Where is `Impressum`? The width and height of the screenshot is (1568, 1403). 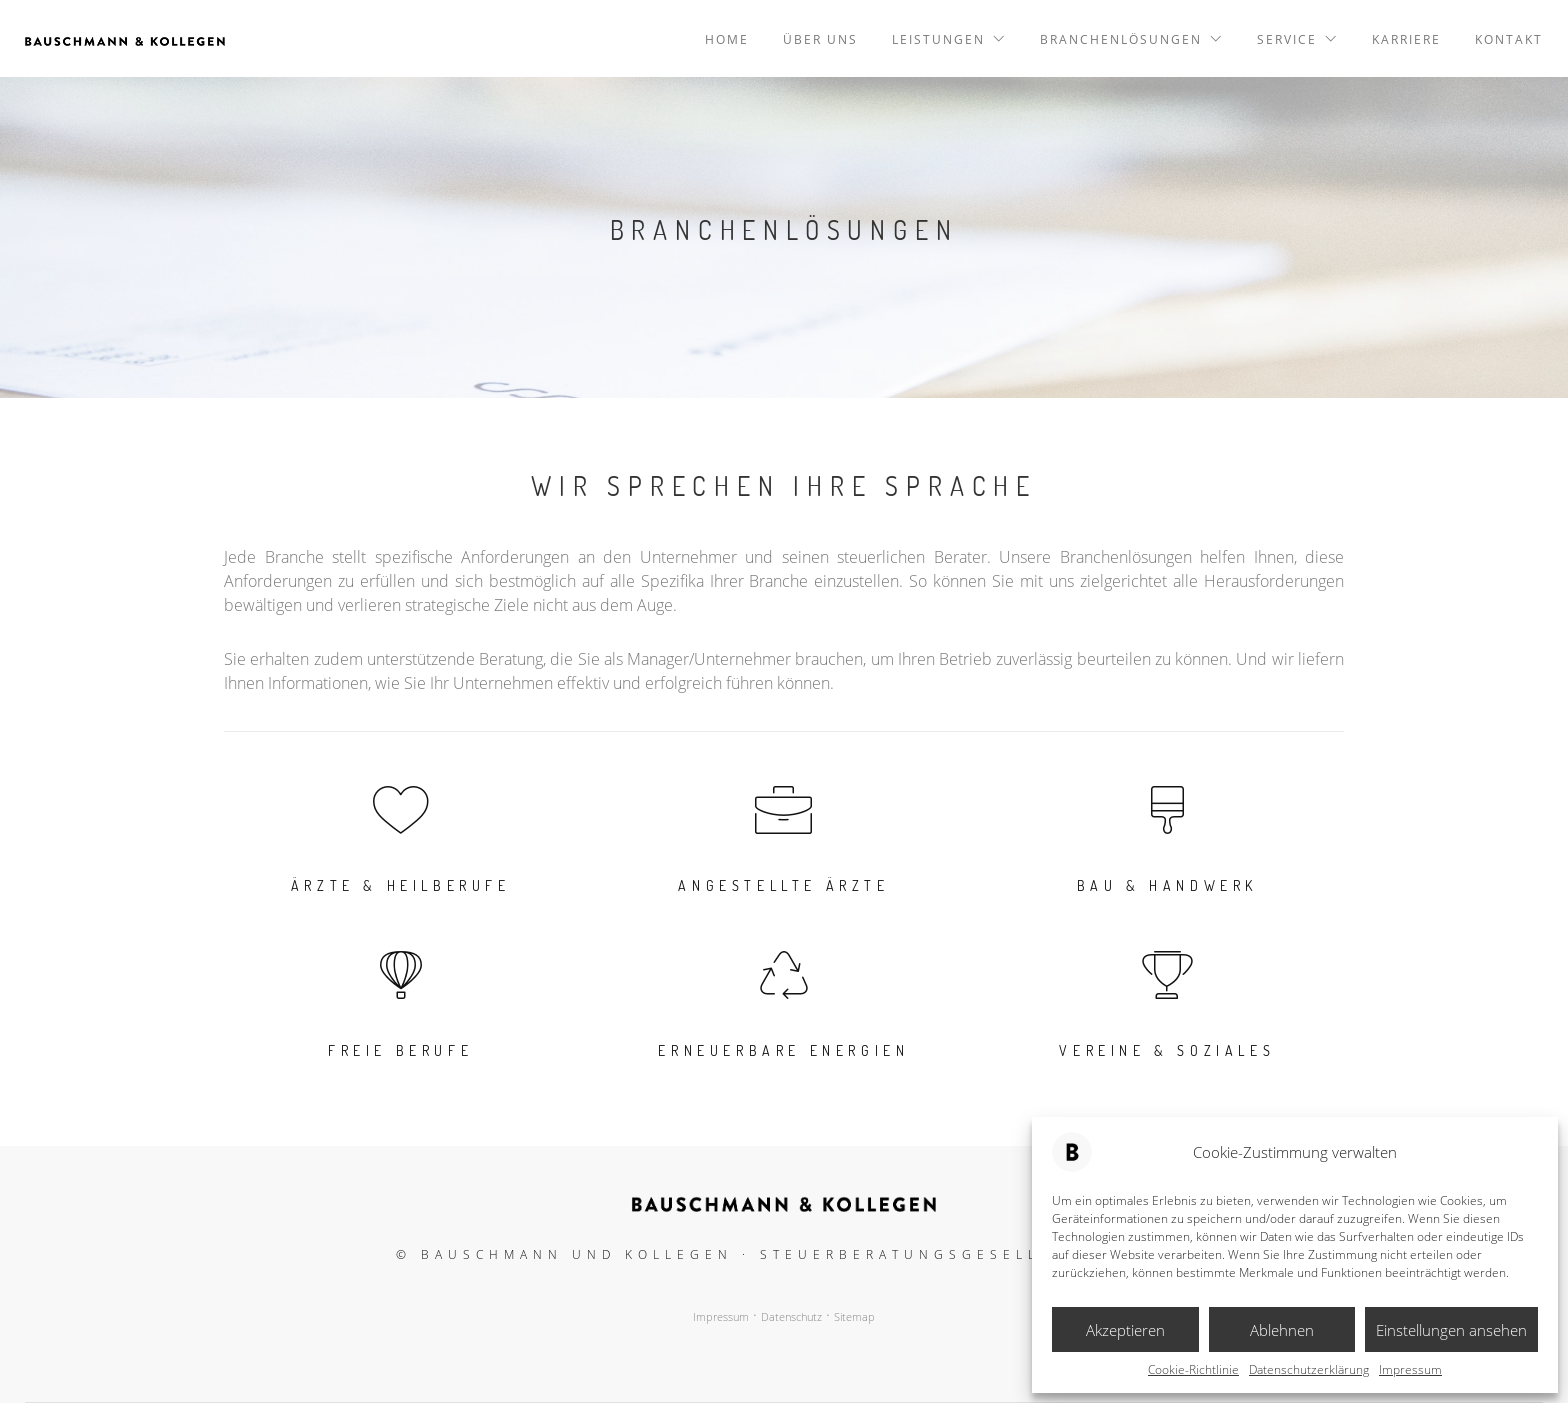 Impressum is located at coordinates (1410, 1370).